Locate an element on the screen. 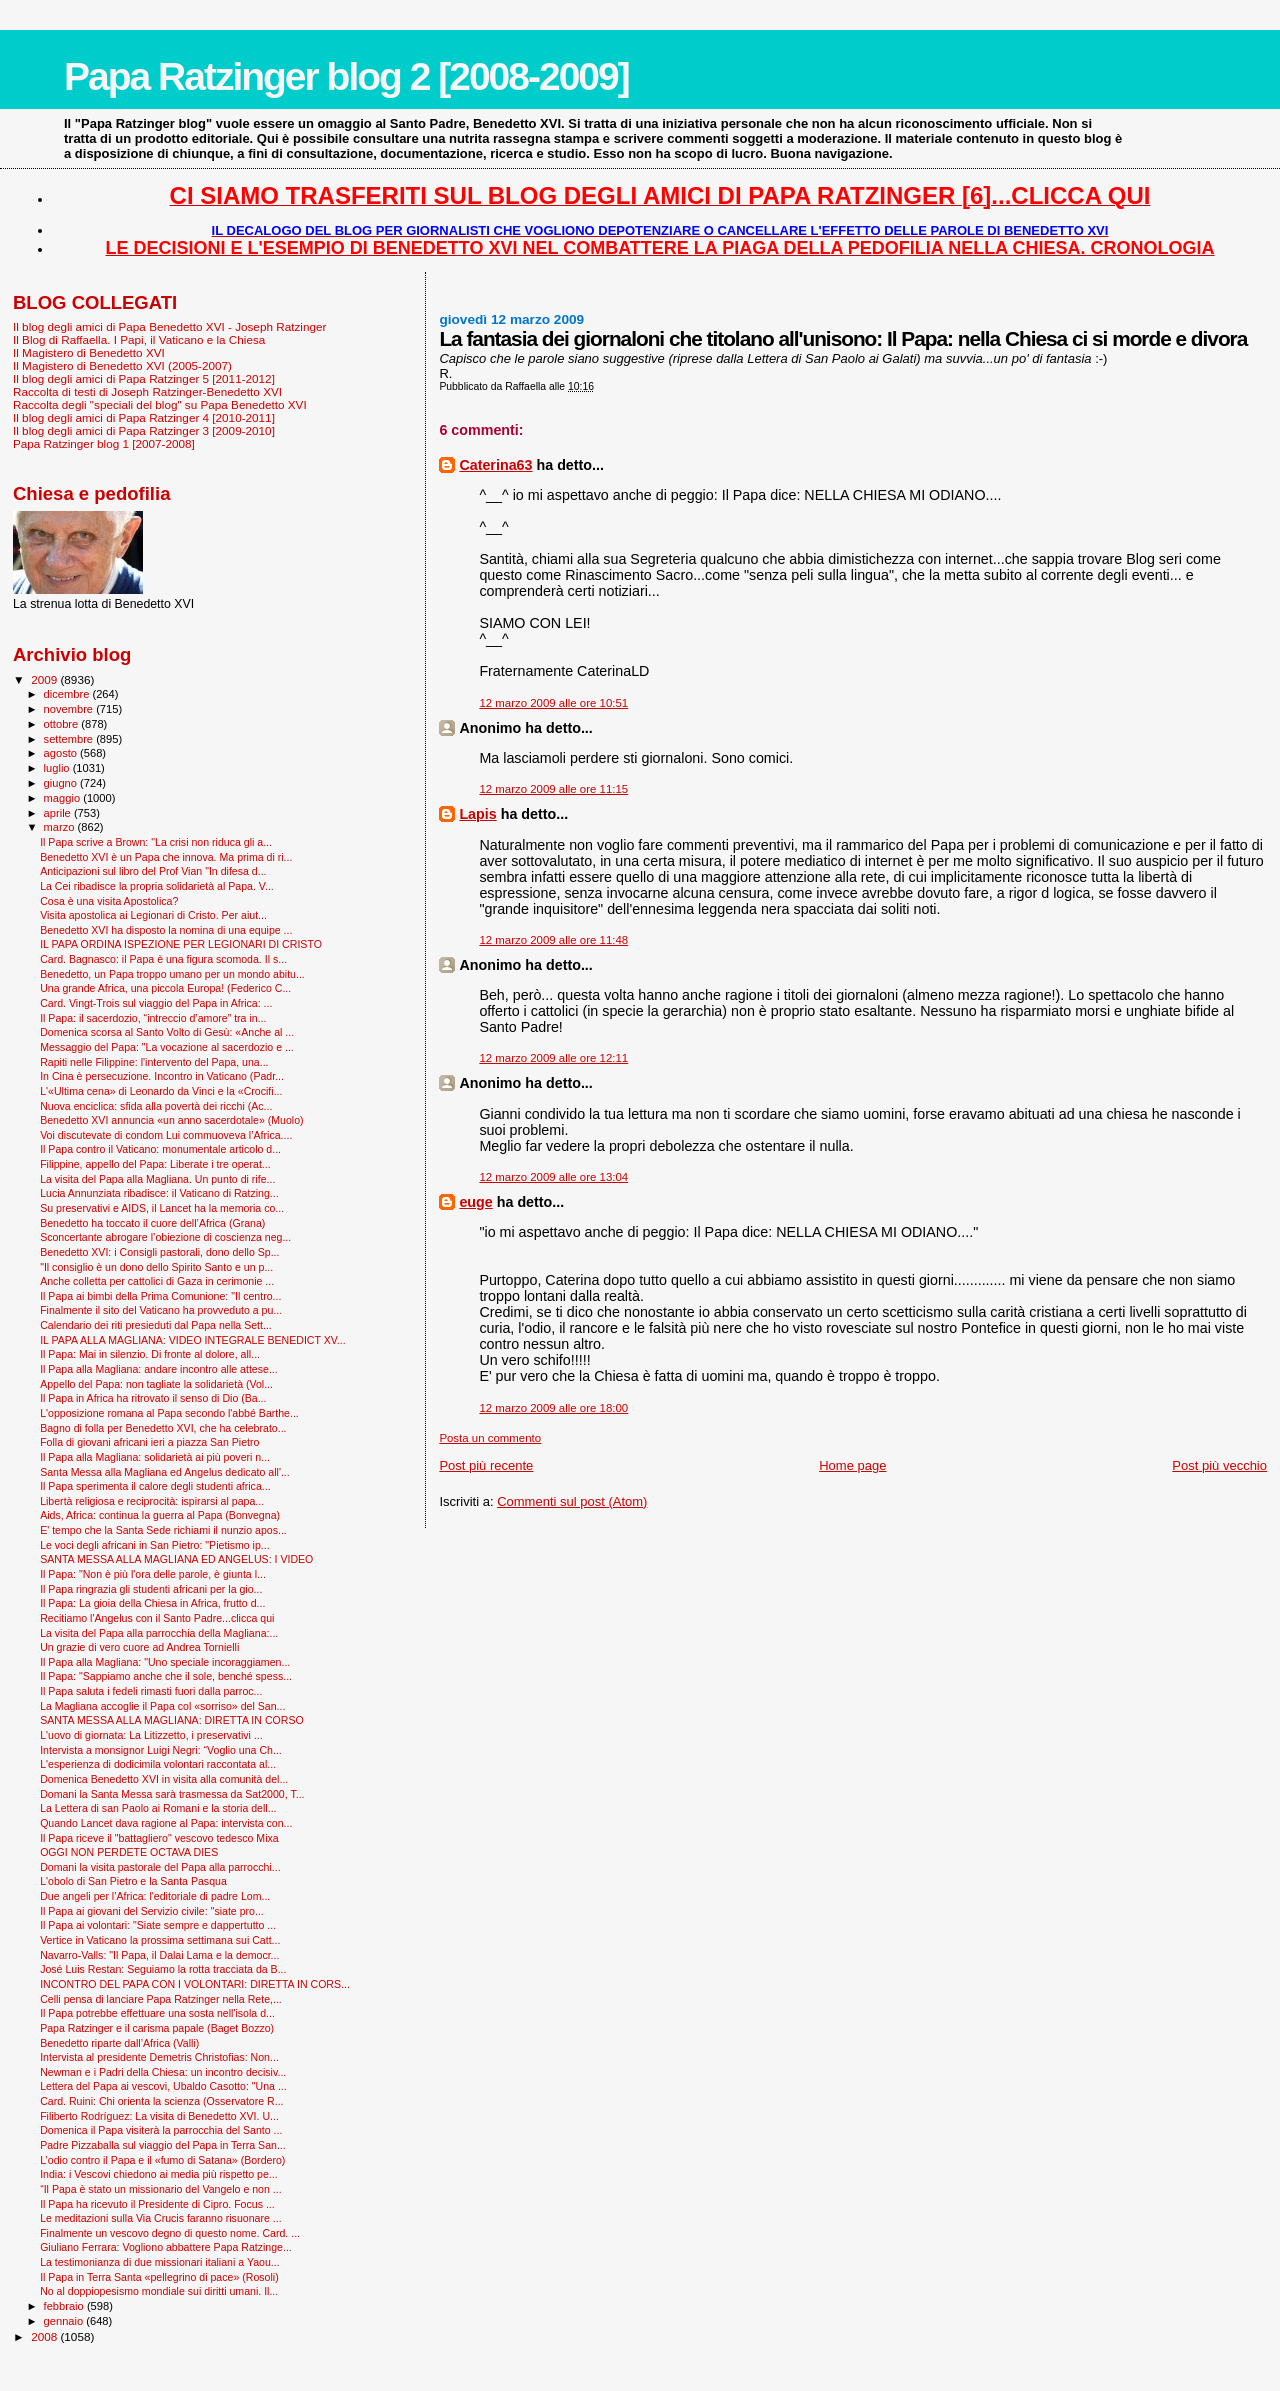 This screenshot has height=2391, width=1280. Benedetto XVI: i Consigli pastorali, dono dello Sp... is located at coordinates (159, 1252).